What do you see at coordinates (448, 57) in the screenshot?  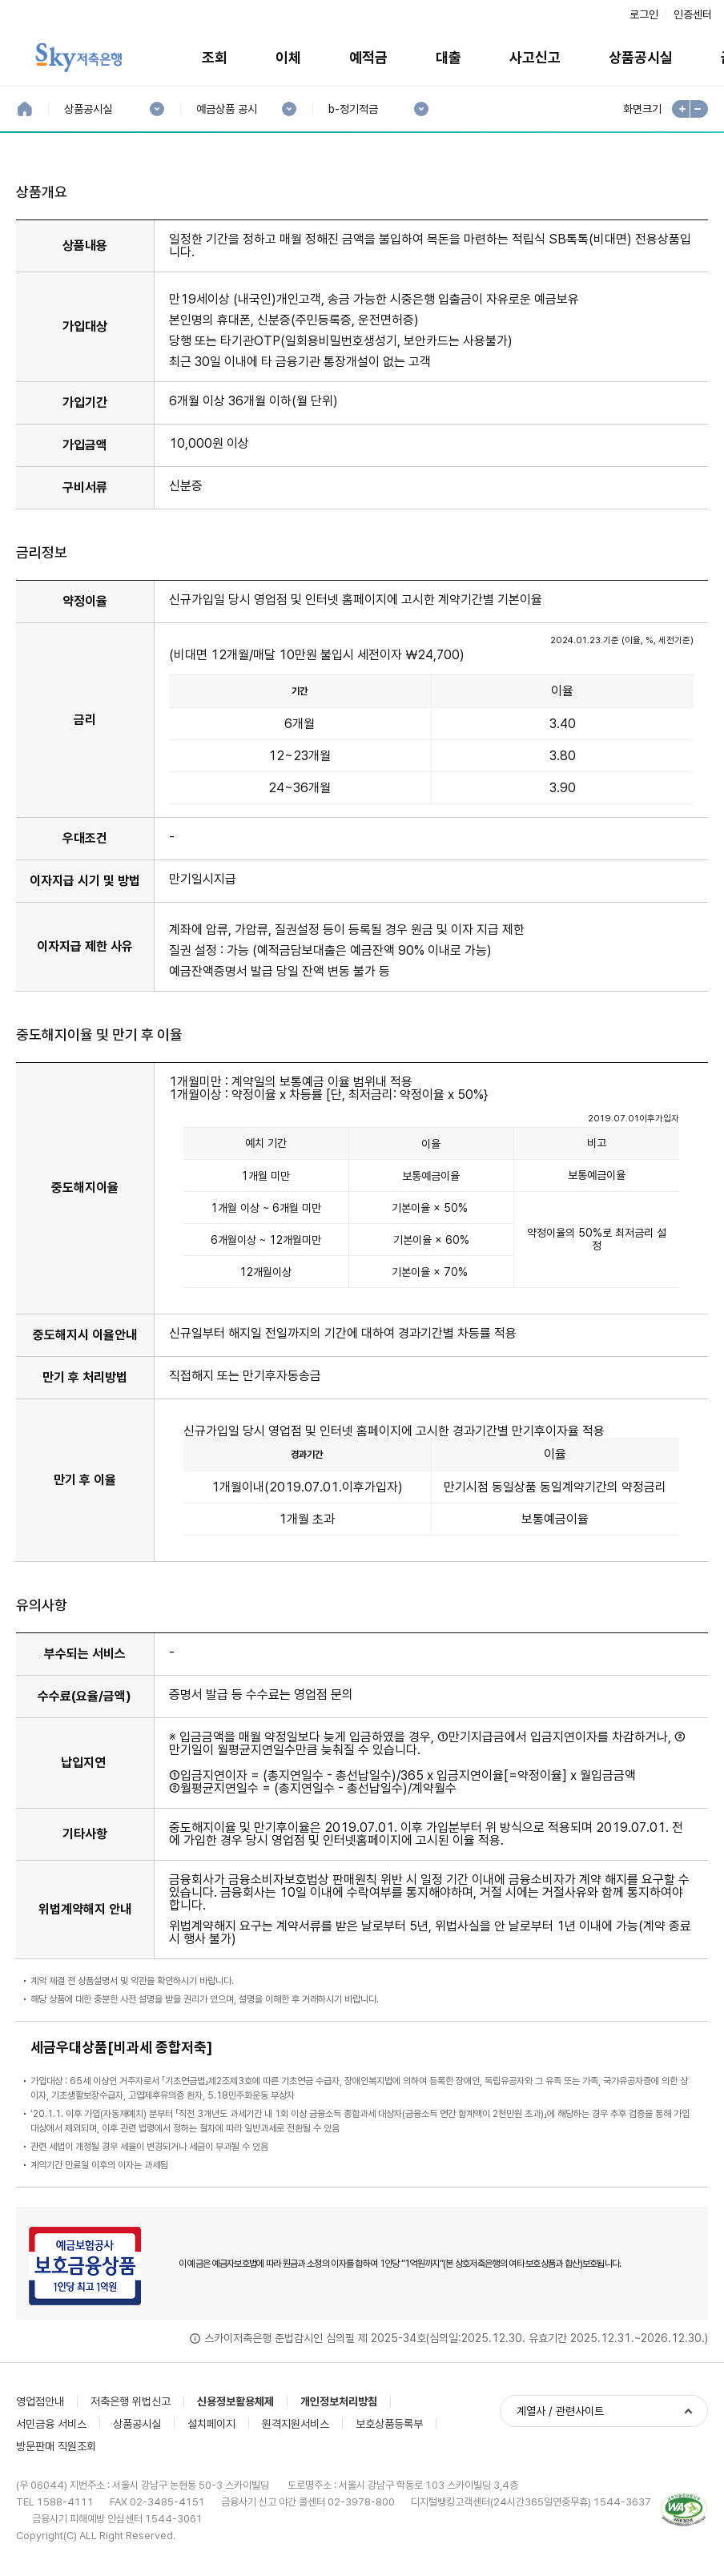 I see `대출` at bounding box center [448, 57].